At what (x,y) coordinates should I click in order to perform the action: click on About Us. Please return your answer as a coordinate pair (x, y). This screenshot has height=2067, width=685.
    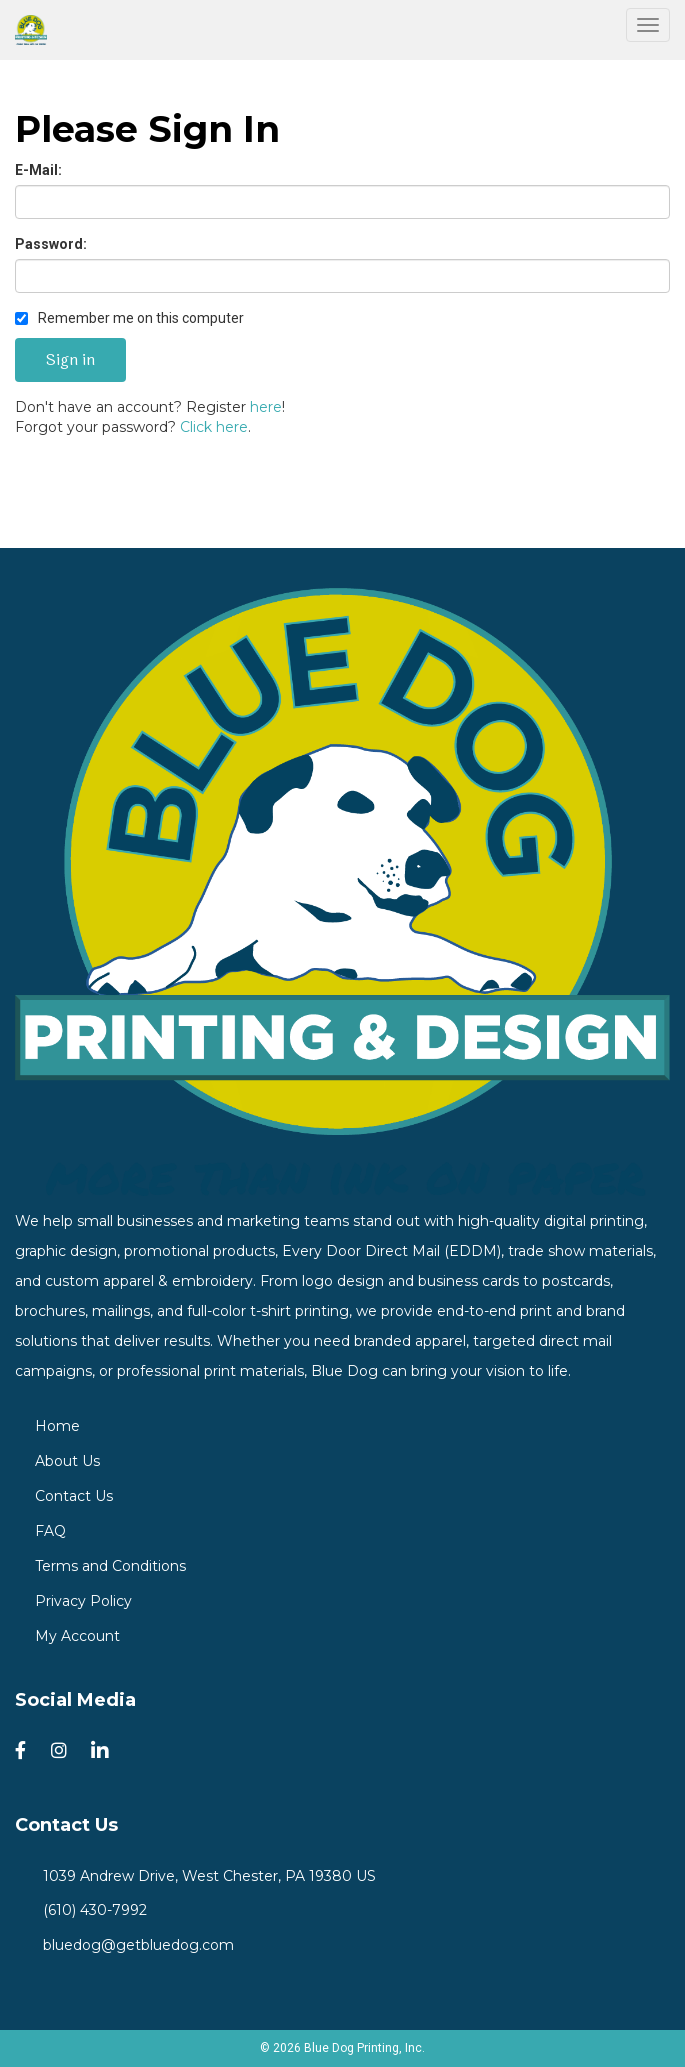
    Looking at the image, I should click on (67, 1461).